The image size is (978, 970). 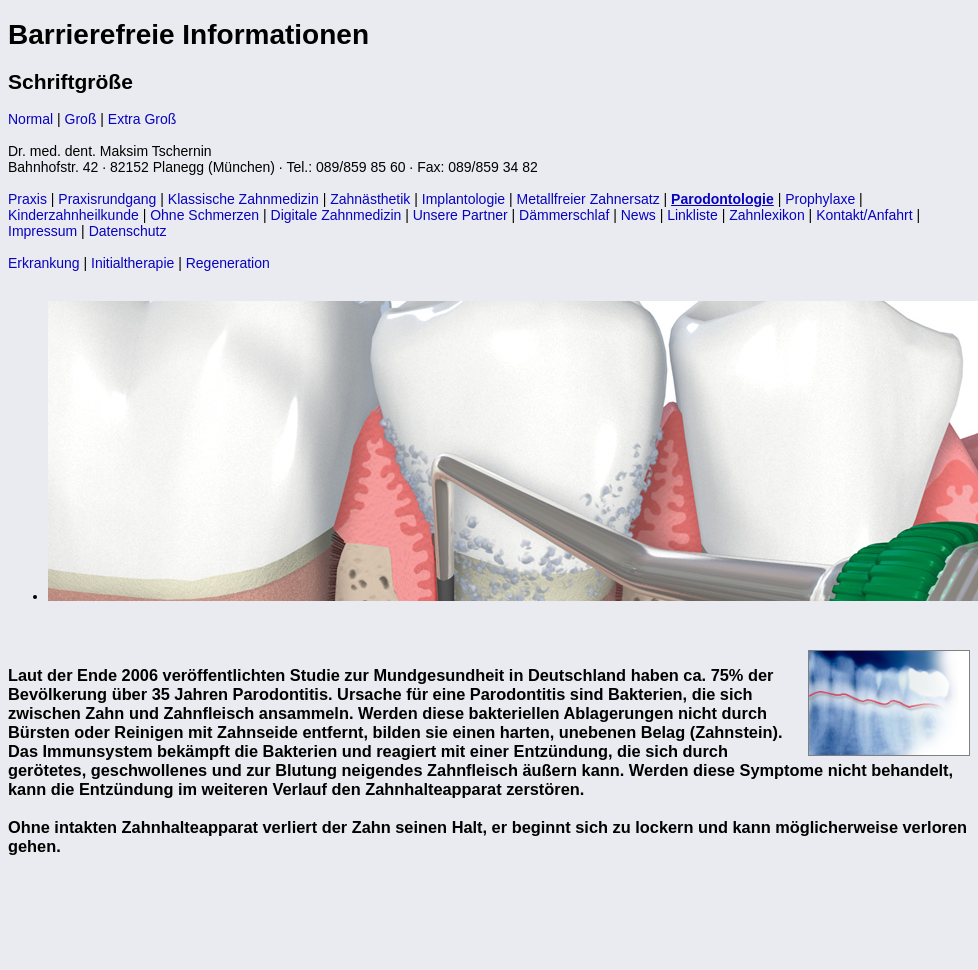 What do you see at coordinates (128, 231) in the screenshot?
I see `Datenschutz` at bounding box center [128, 231].